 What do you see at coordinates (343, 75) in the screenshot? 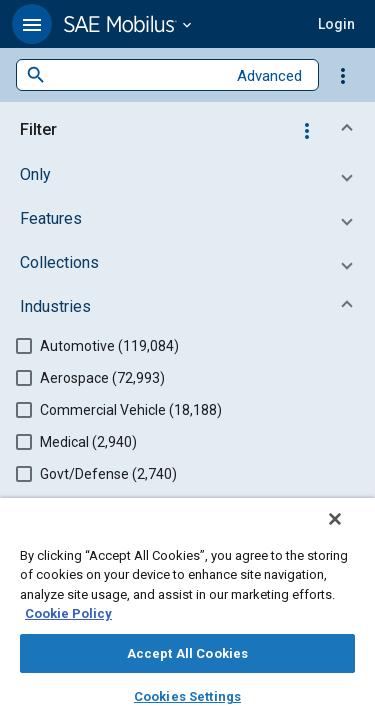
I see `[Options]` at bounding box center [343, 75].